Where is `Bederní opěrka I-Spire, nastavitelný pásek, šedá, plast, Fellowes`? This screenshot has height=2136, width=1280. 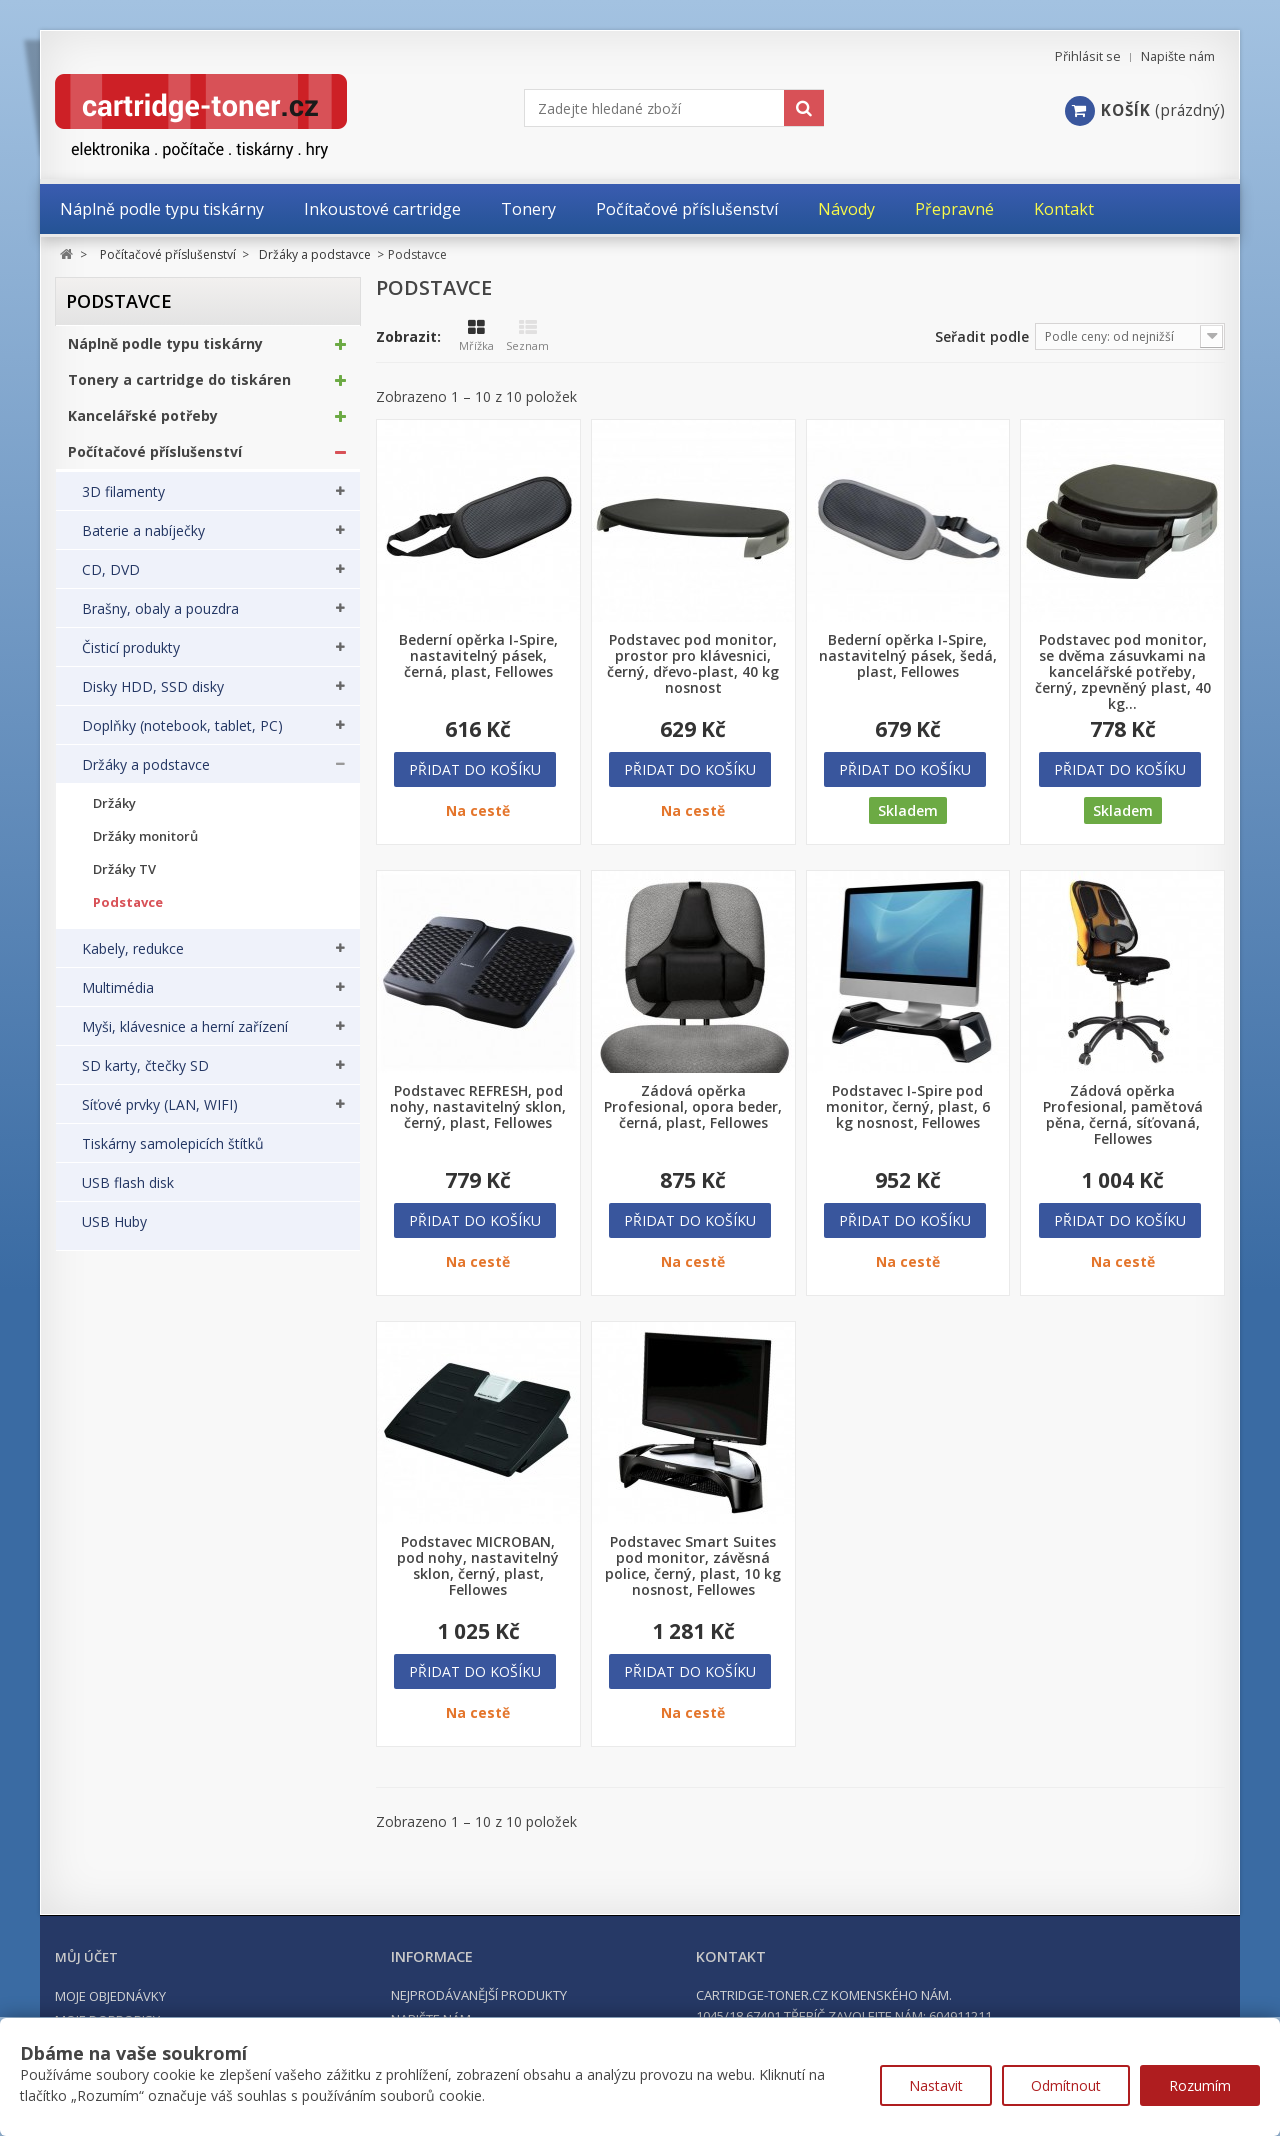
Bederní opěrka I-Spire, nastavitelný pásek, šedá, plast, Fellowes is located at coordinates (908, 656).